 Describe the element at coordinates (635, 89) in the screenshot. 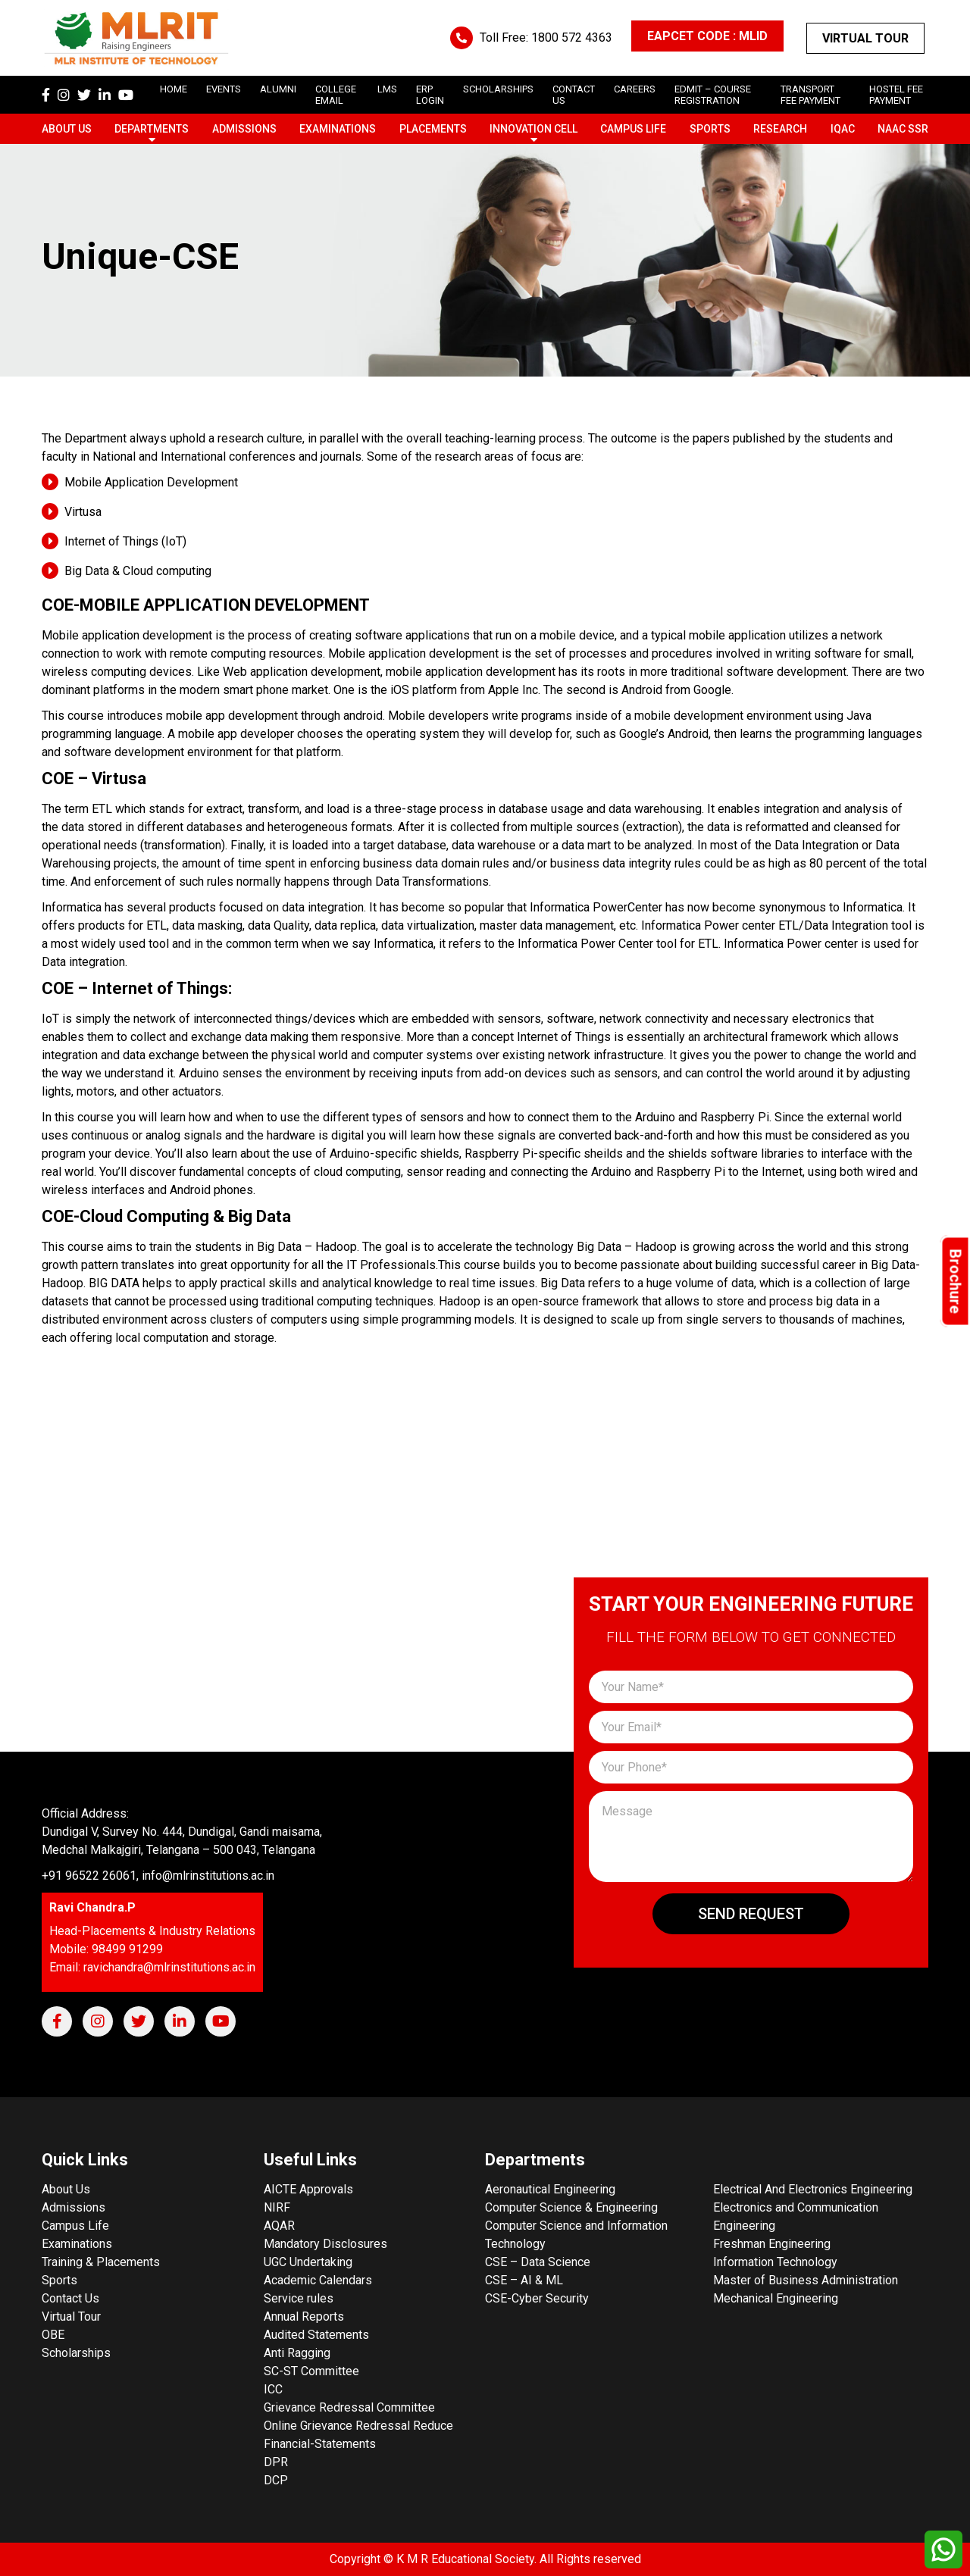

I see `careers` at that location.